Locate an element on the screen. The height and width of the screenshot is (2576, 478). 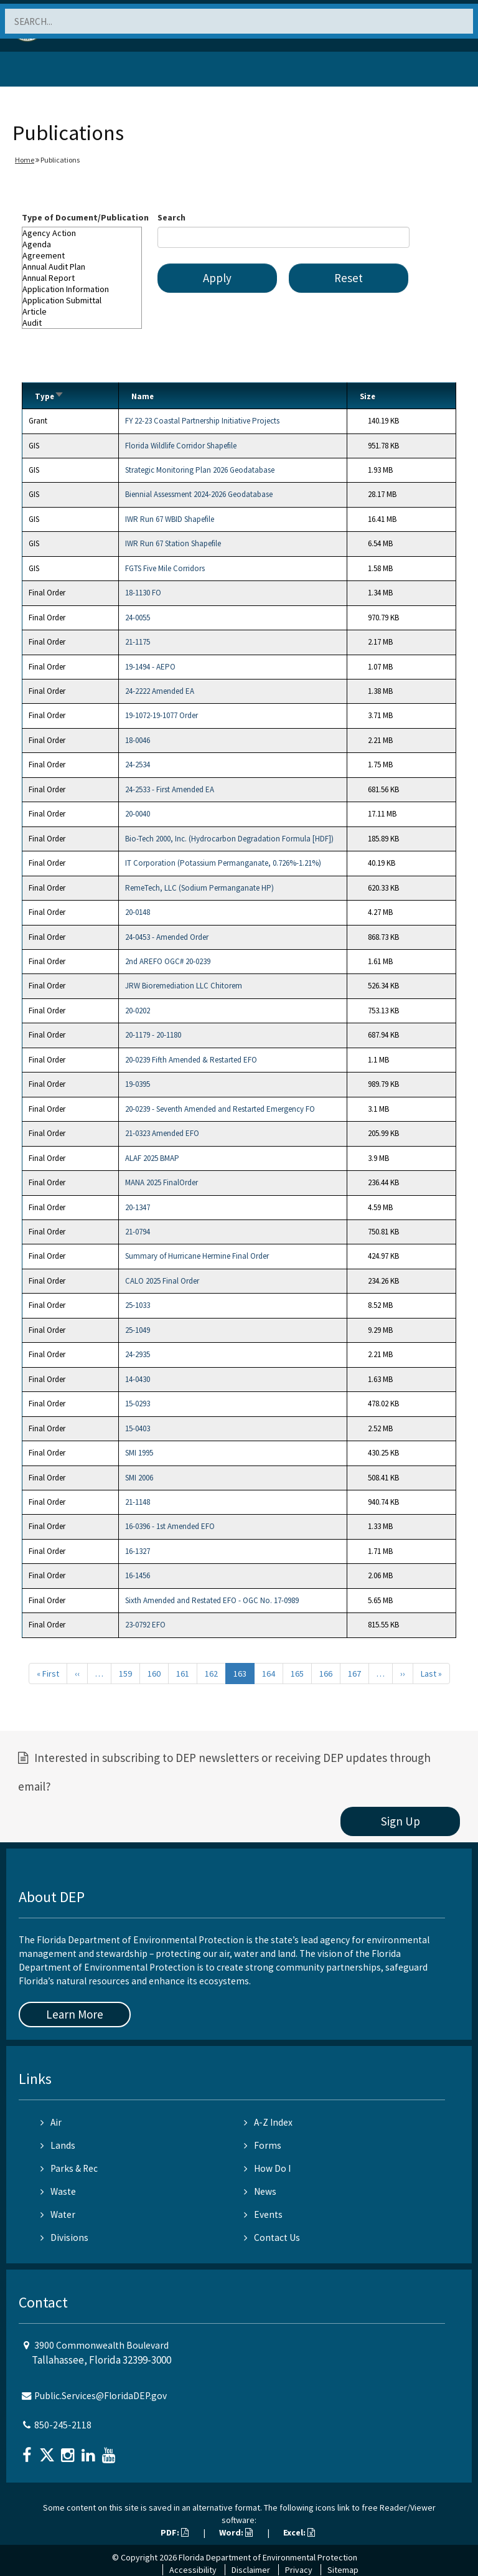
21-0794 is located at coordinates (137, 1231).